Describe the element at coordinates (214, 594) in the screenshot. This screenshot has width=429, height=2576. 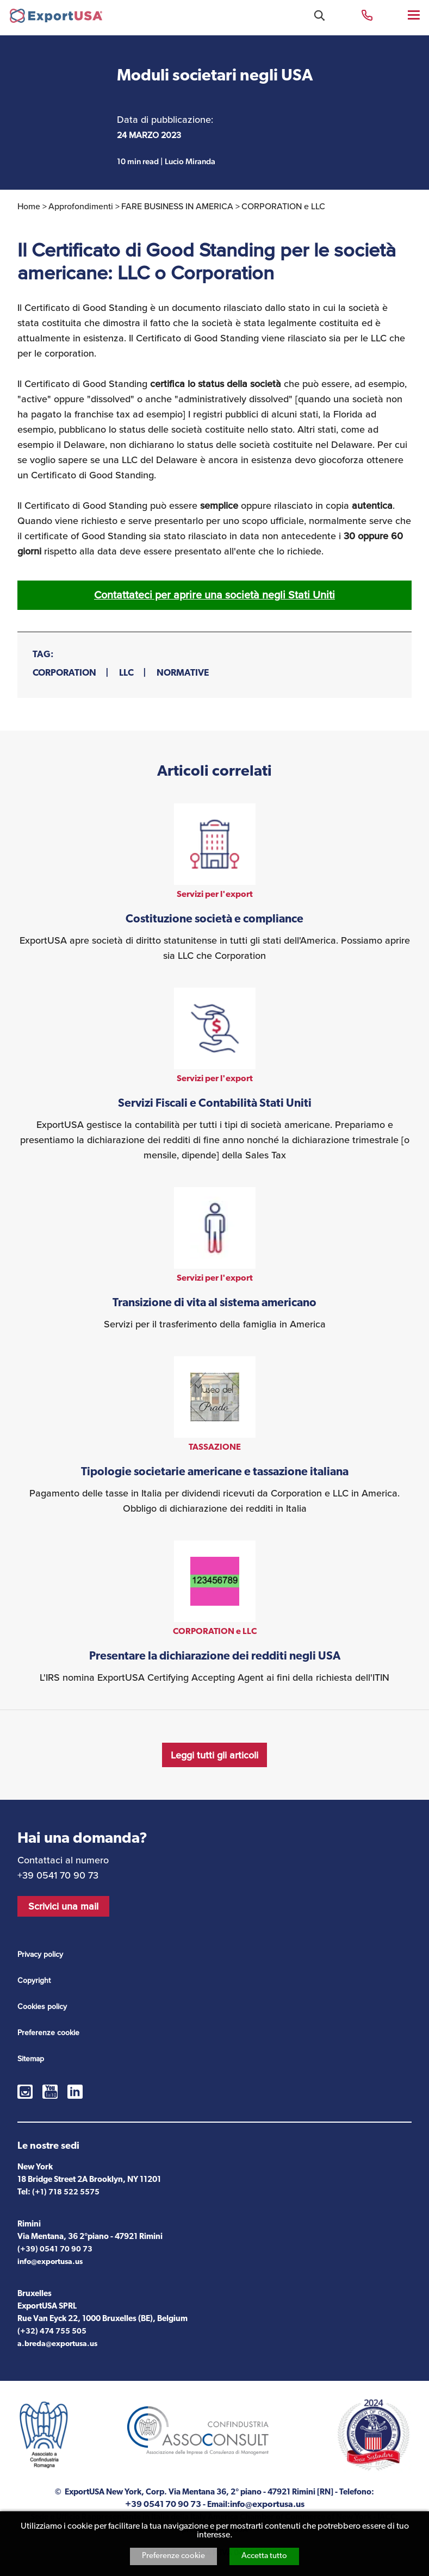
I see `Contattateci per aprire una società negli Stati Uniti` at that location.